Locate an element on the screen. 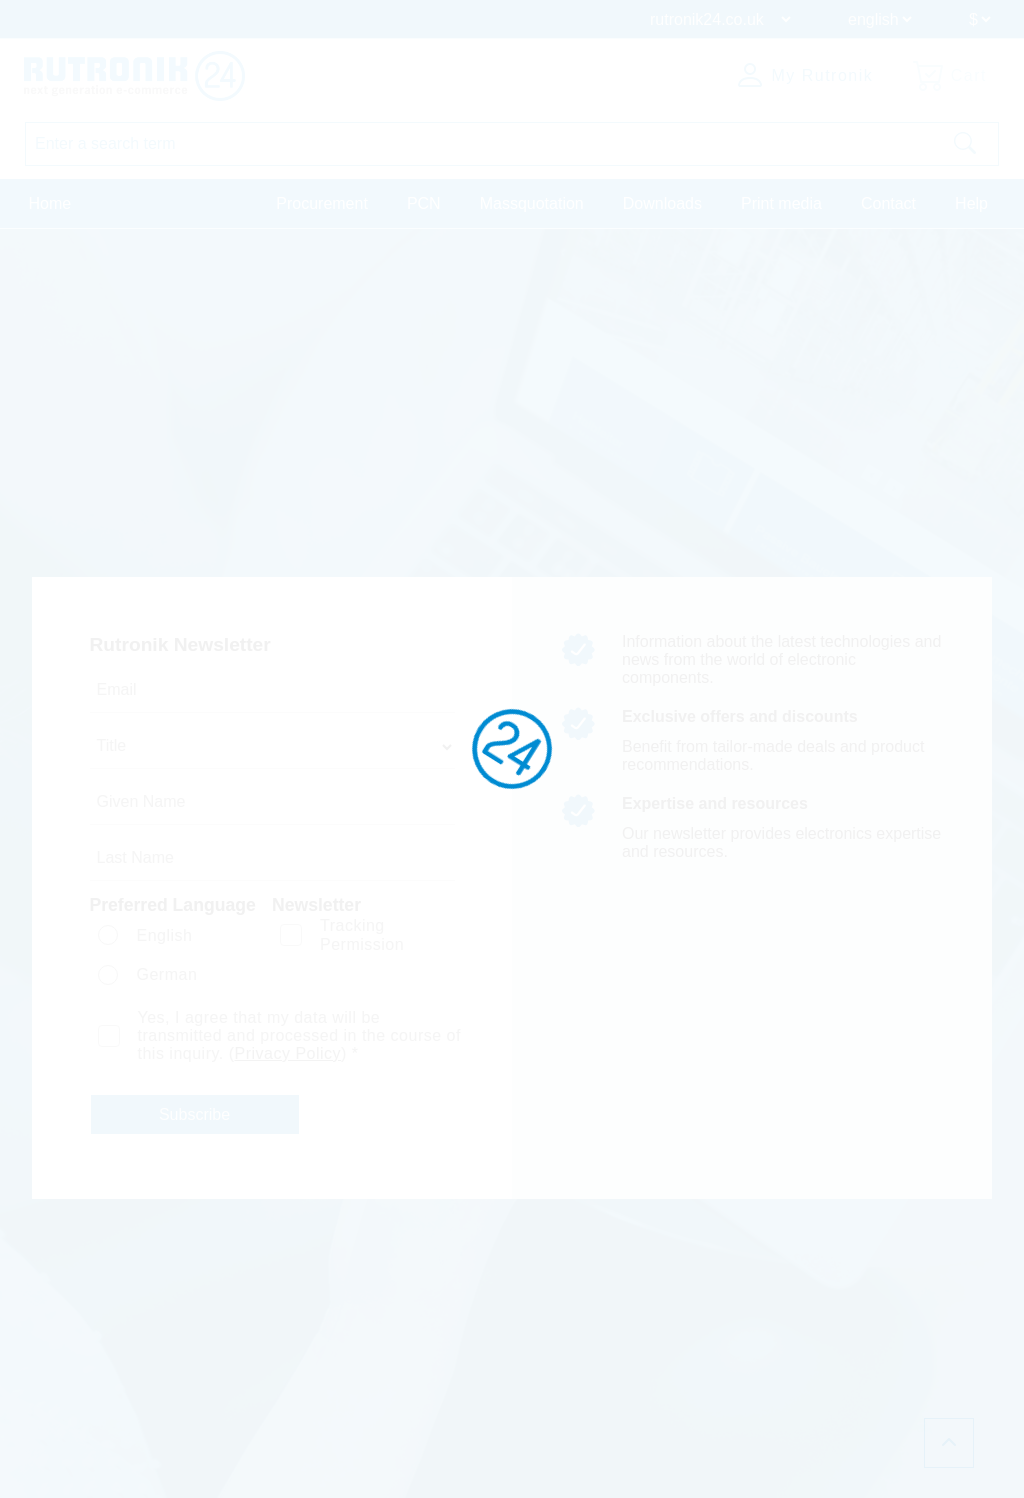 The image size is (1024, 1498). Tracking Permission is located at coordinates (362, 935).